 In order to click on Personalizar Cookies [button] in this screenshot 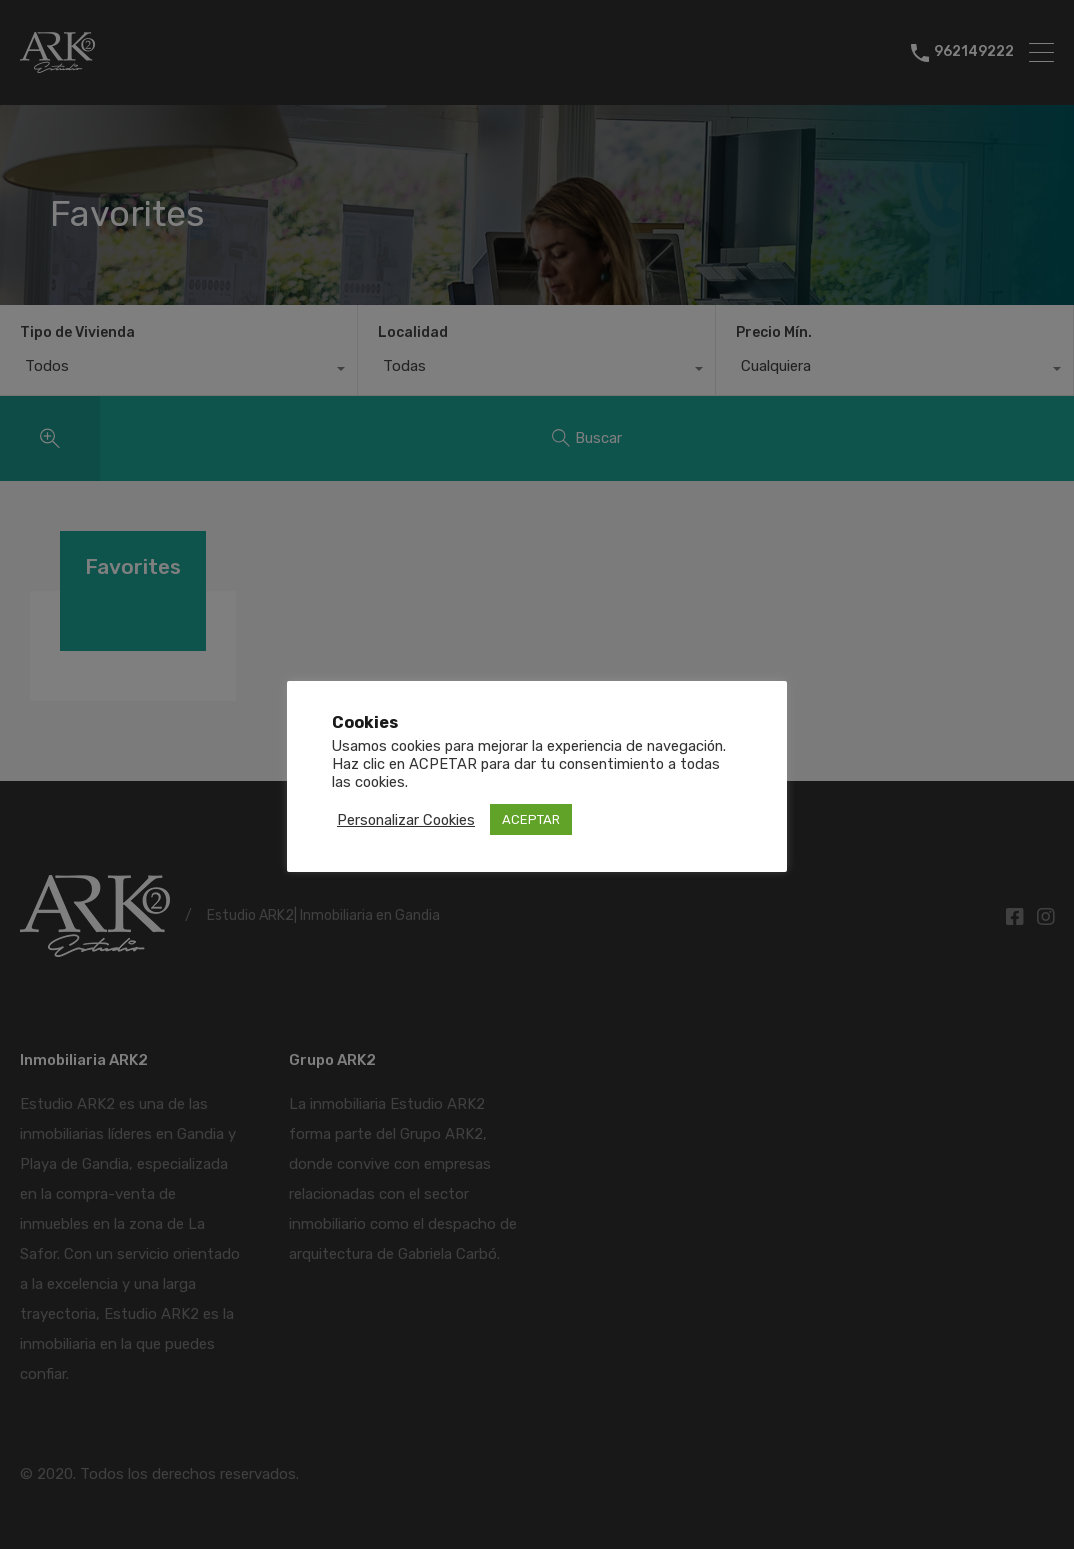, I will do `click(406, 820)`.